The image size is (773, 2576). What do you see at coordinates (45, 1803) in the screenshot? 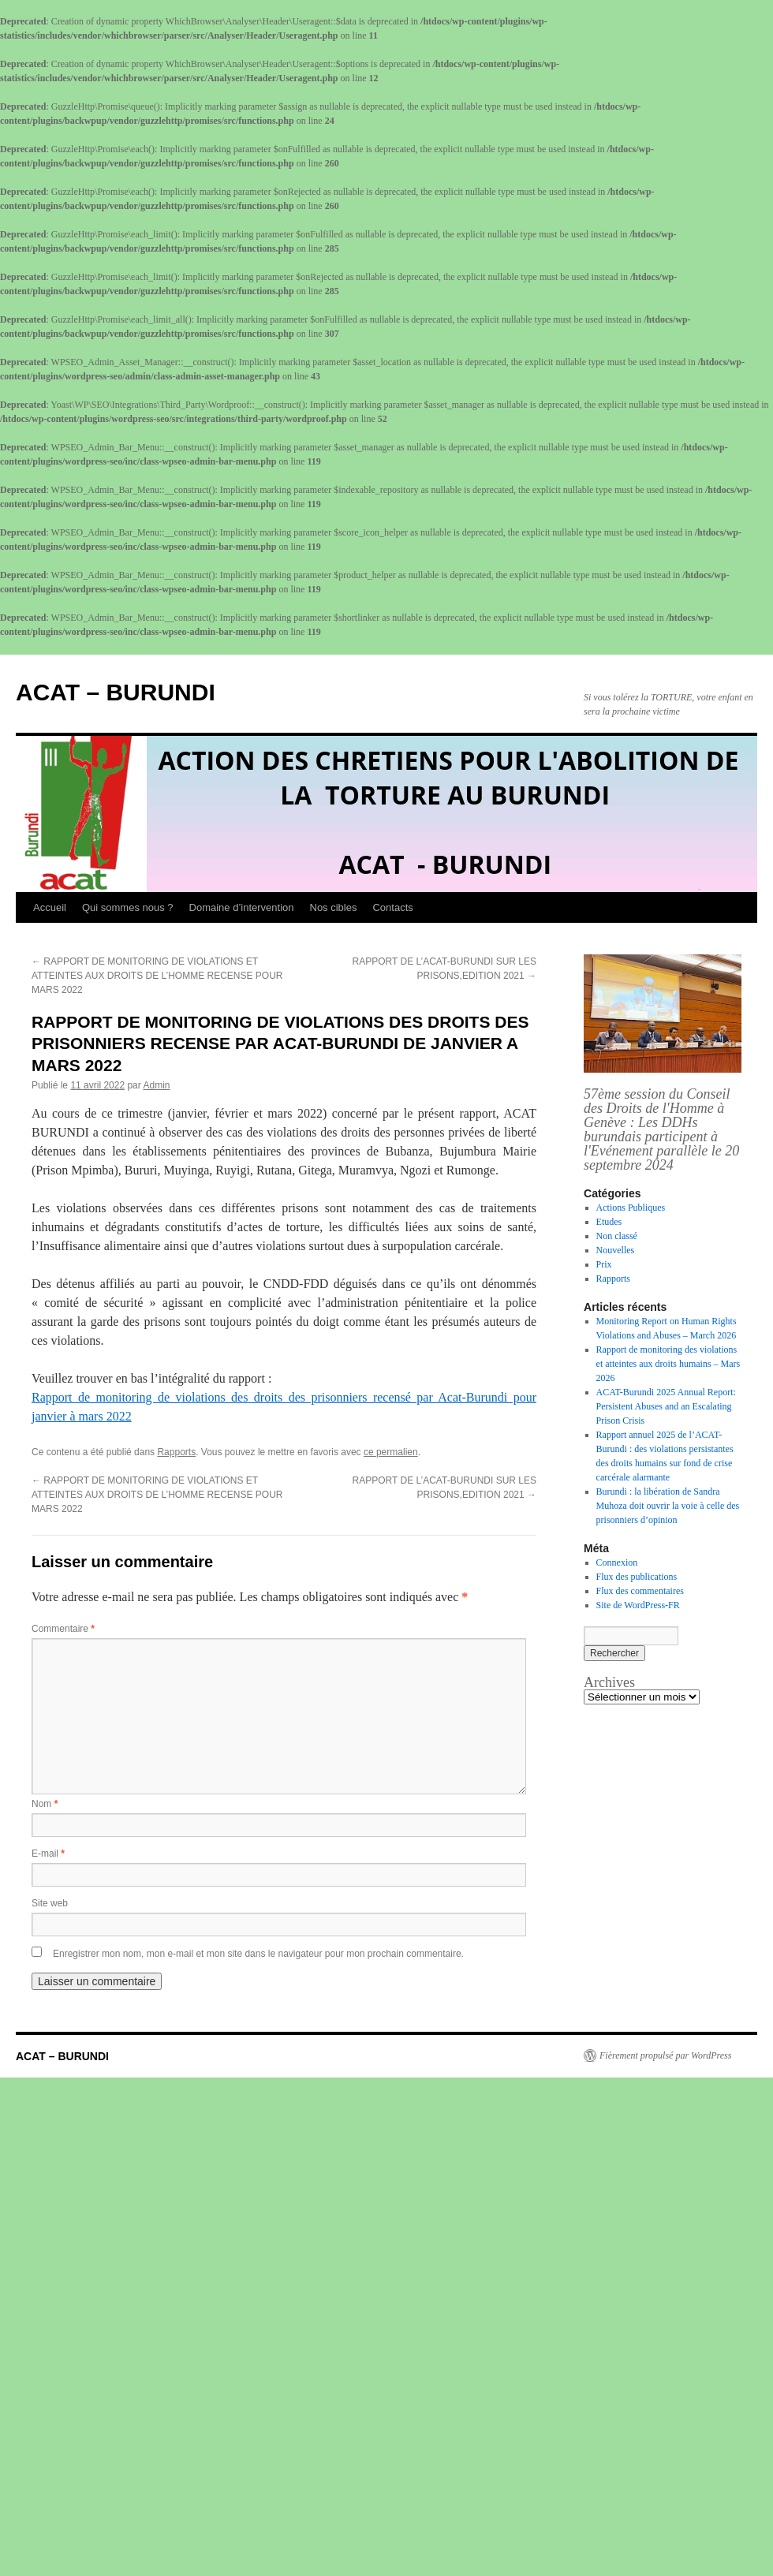
I see `Nom` at bounding box center [45, 1803].